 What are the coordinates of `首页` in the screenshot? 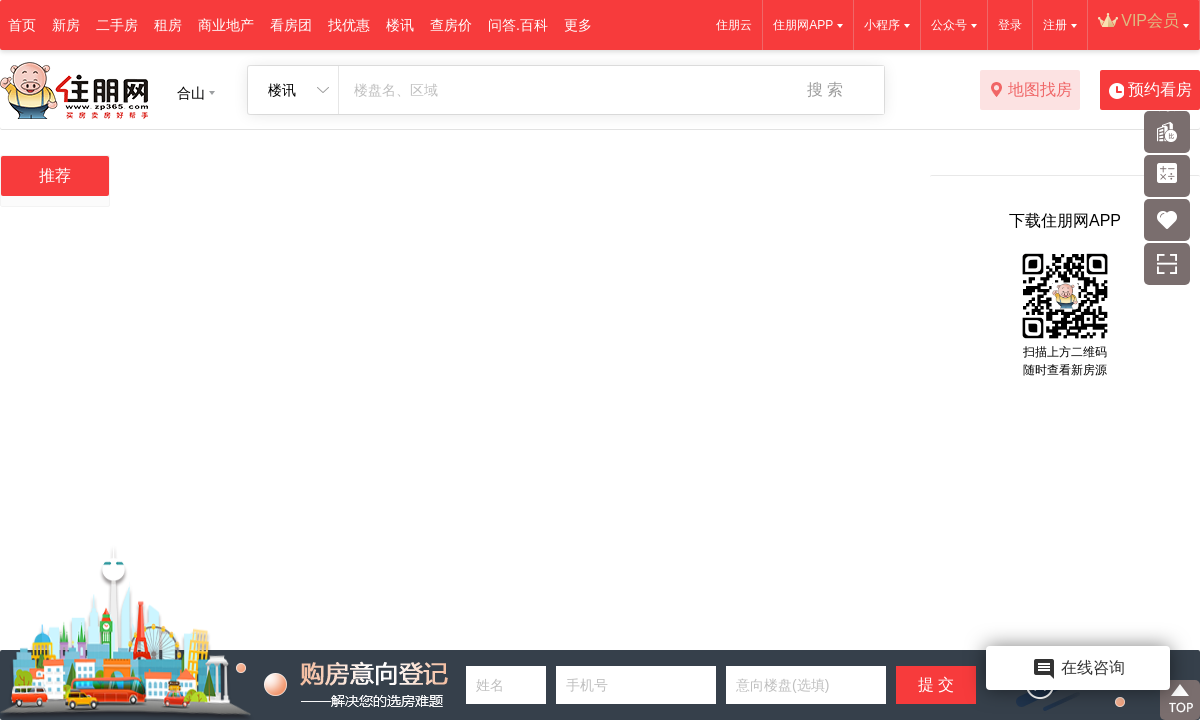 It's located at (22, 25).